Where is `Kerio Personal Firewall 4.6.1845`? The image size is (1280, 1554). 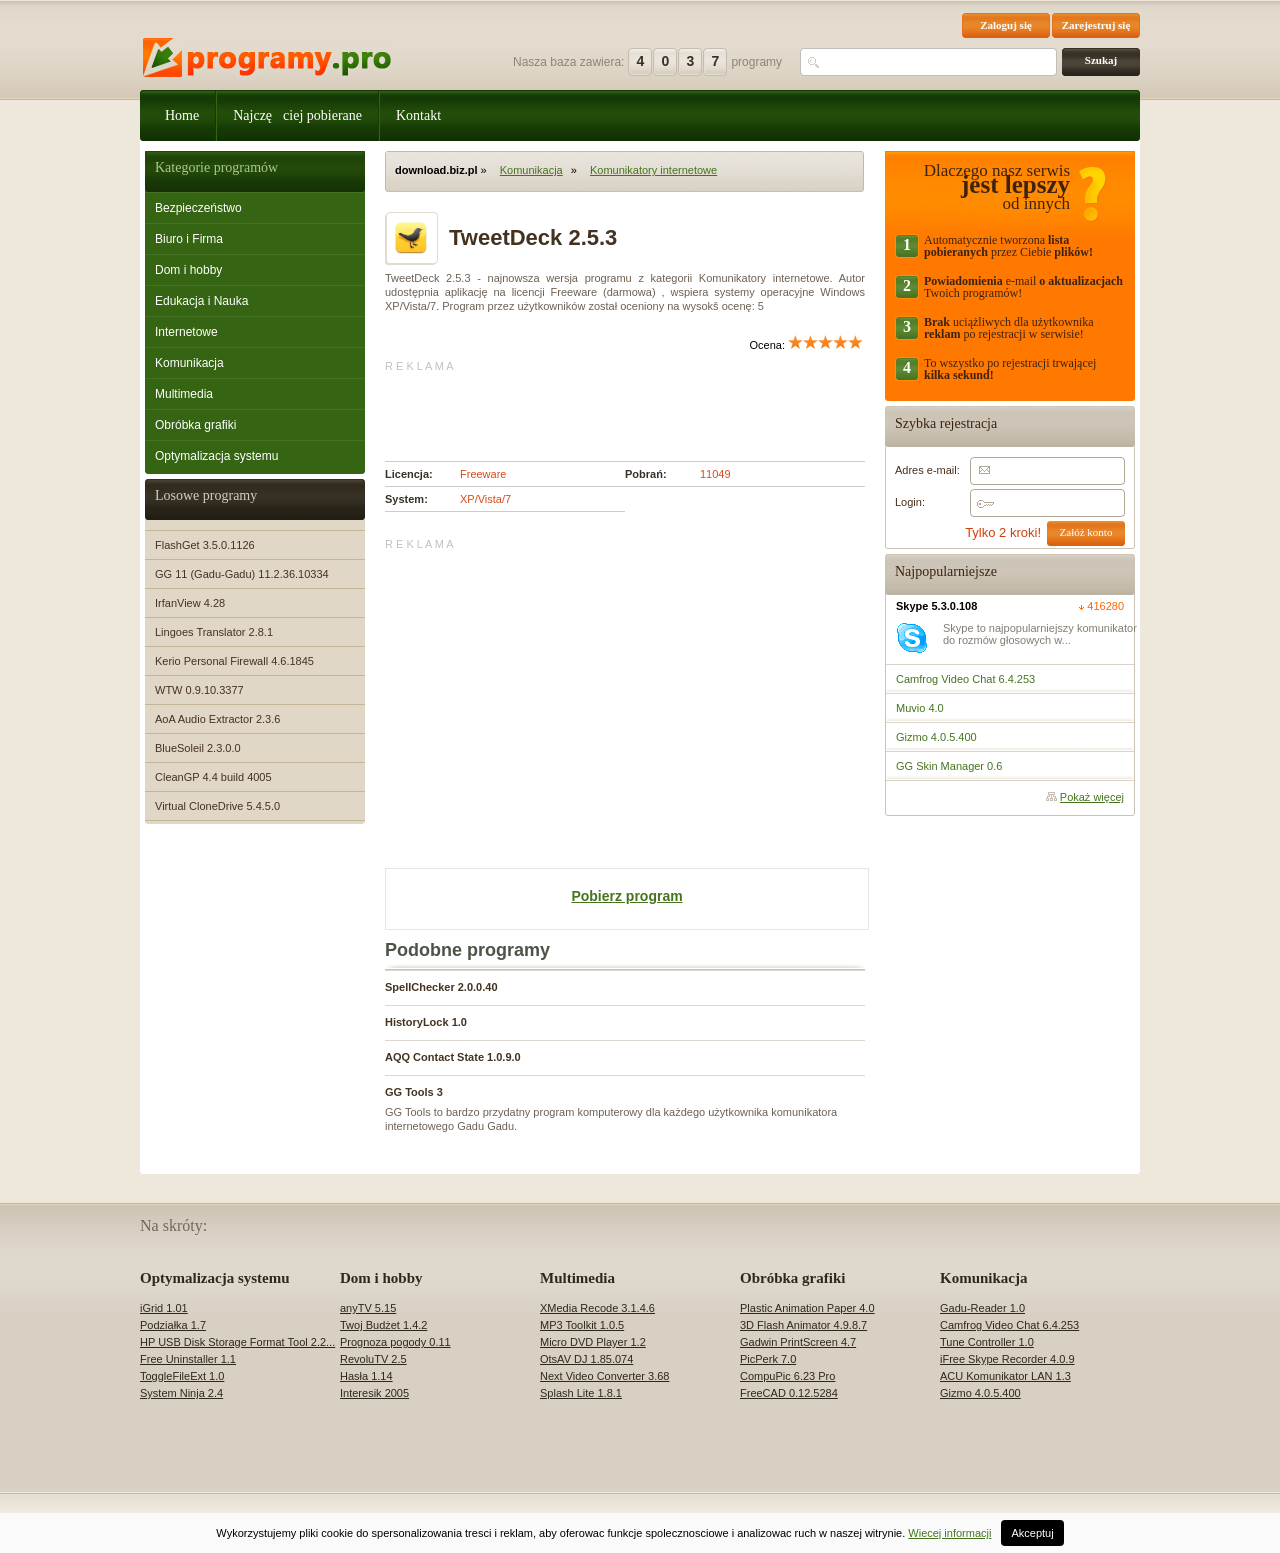 Kerio Personal Firewall 4.6.1845 is located at coordinates (234, 661).